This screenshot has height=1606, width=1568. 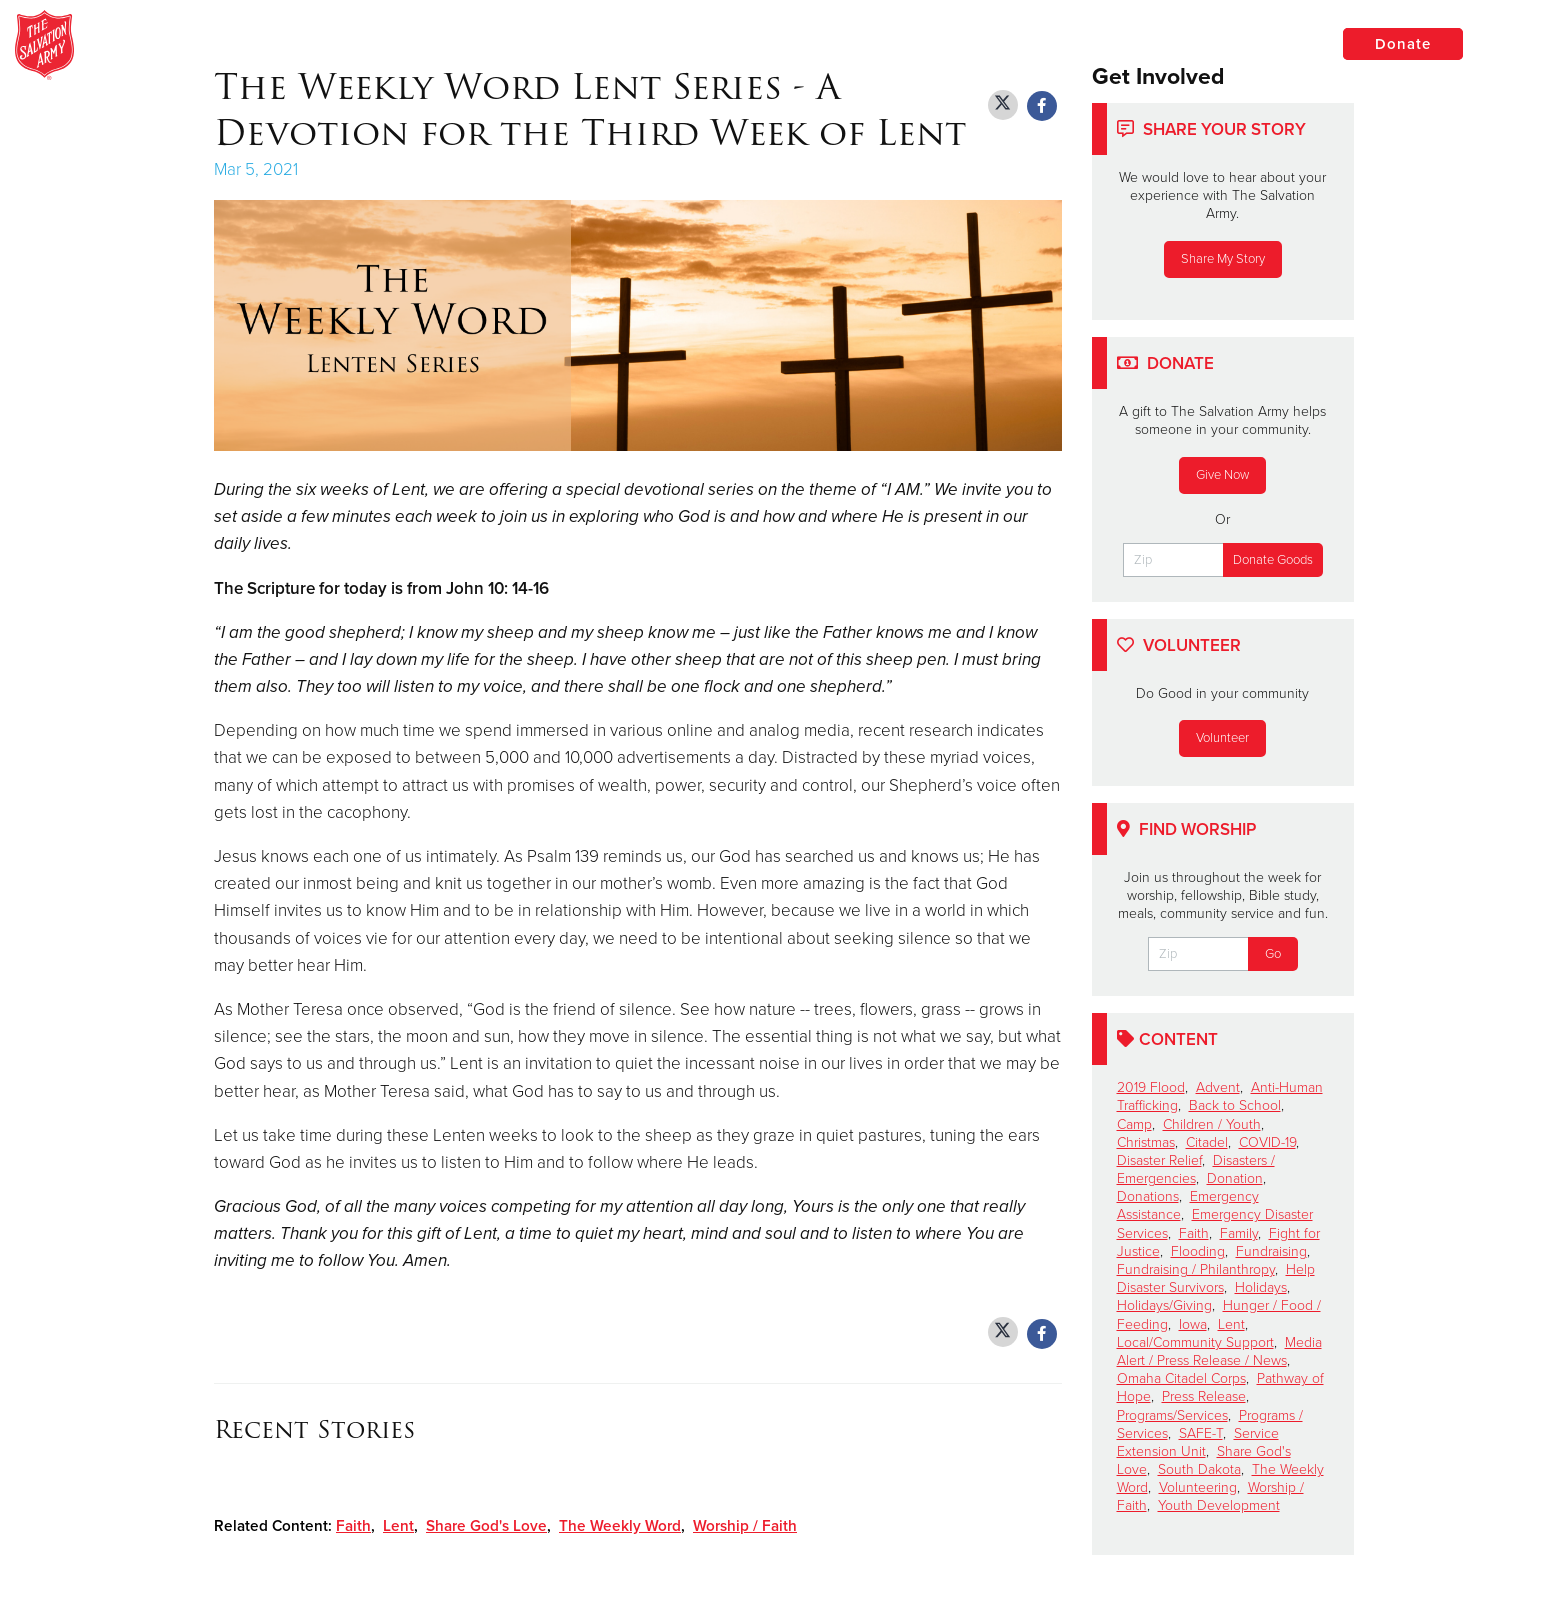 What do you see at coordinates (1235, 1105) in the screenshot?
I see `Back to School` at bounding box center [1235, 1105].